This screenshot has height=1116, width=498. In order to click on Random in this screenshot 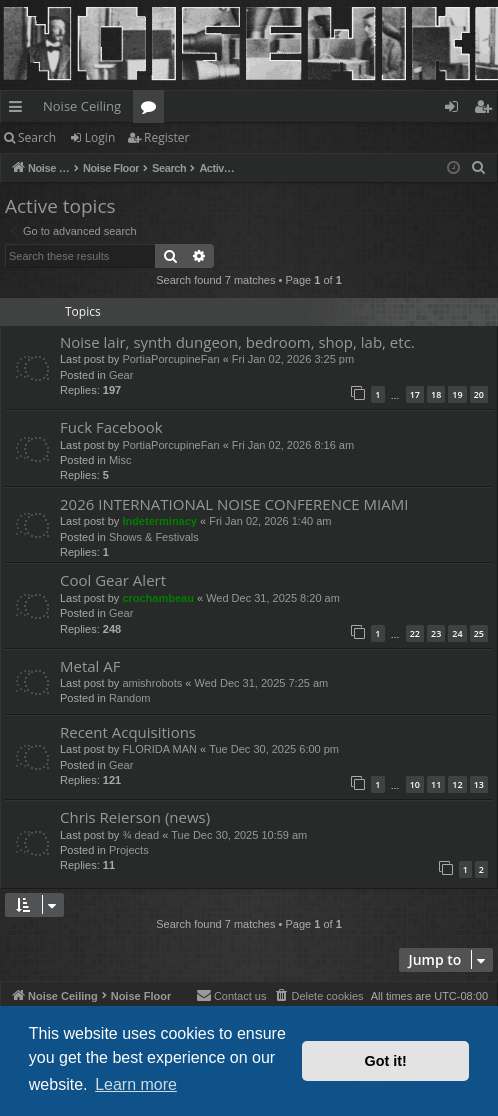, I will do `click(130, 698)`.